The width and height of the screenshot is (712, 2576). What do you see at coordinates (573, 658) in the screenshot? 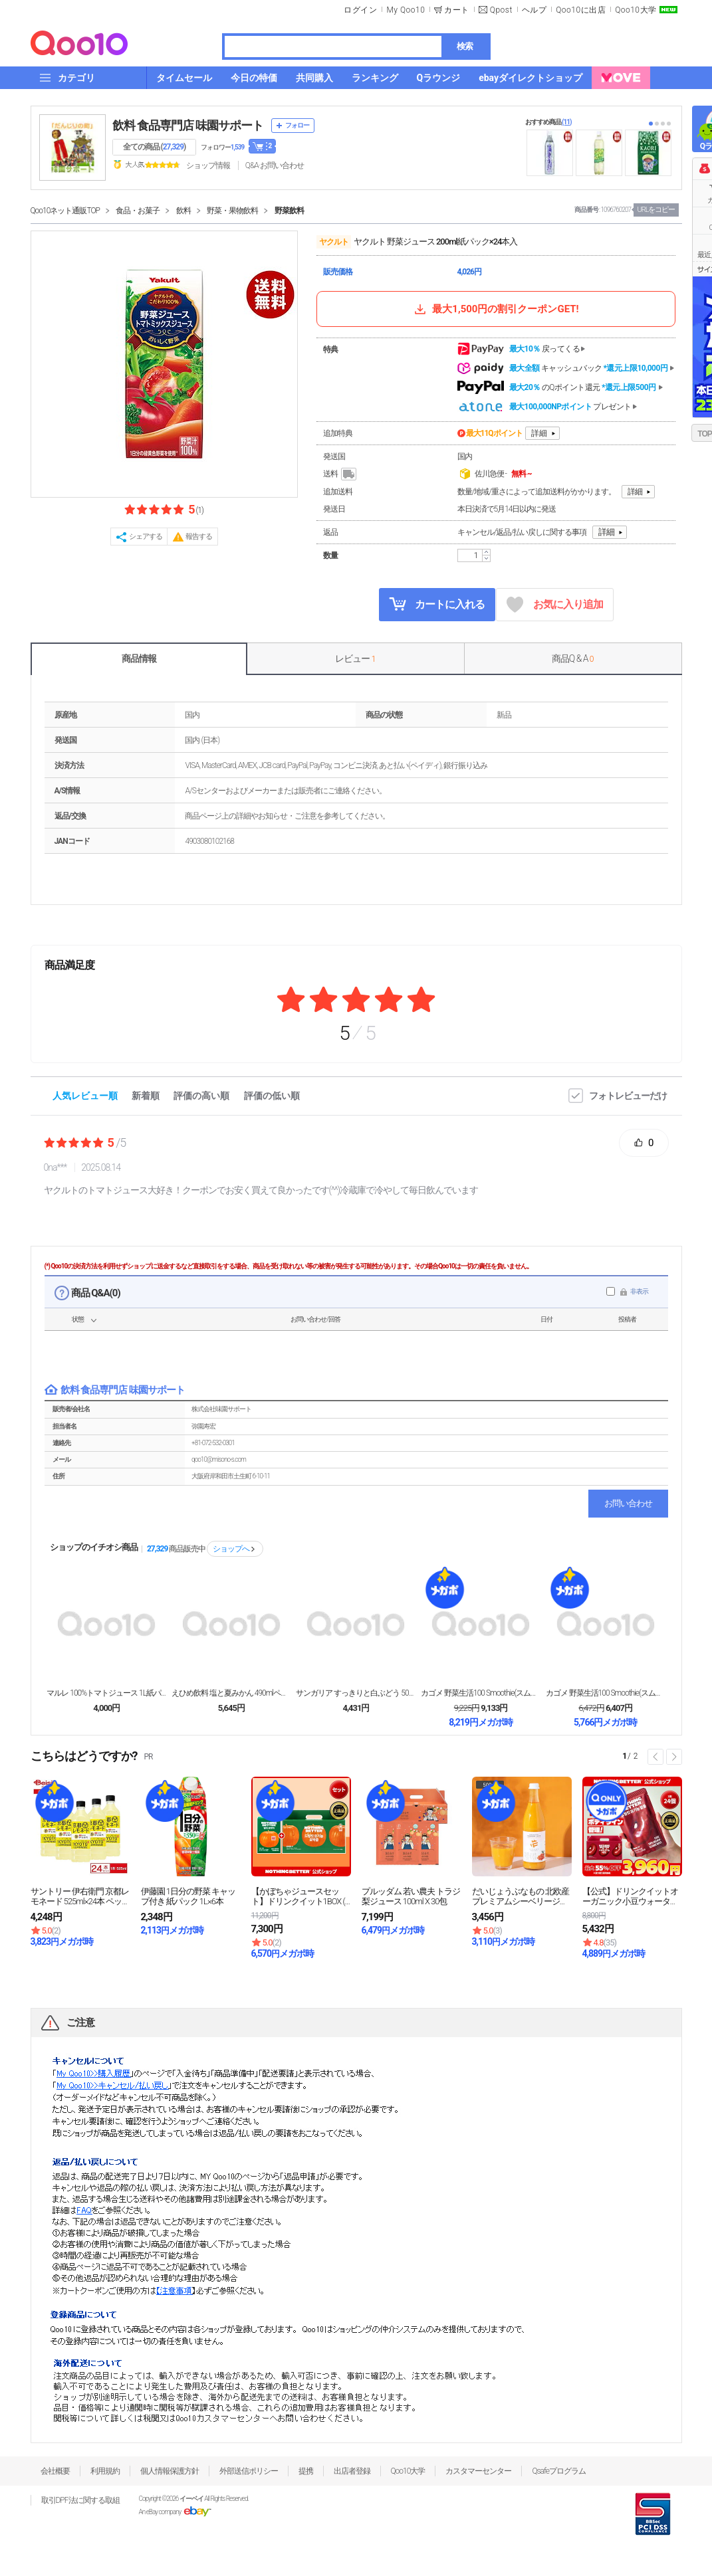
I see `商品Q & A` at bounding box center [573, 658].